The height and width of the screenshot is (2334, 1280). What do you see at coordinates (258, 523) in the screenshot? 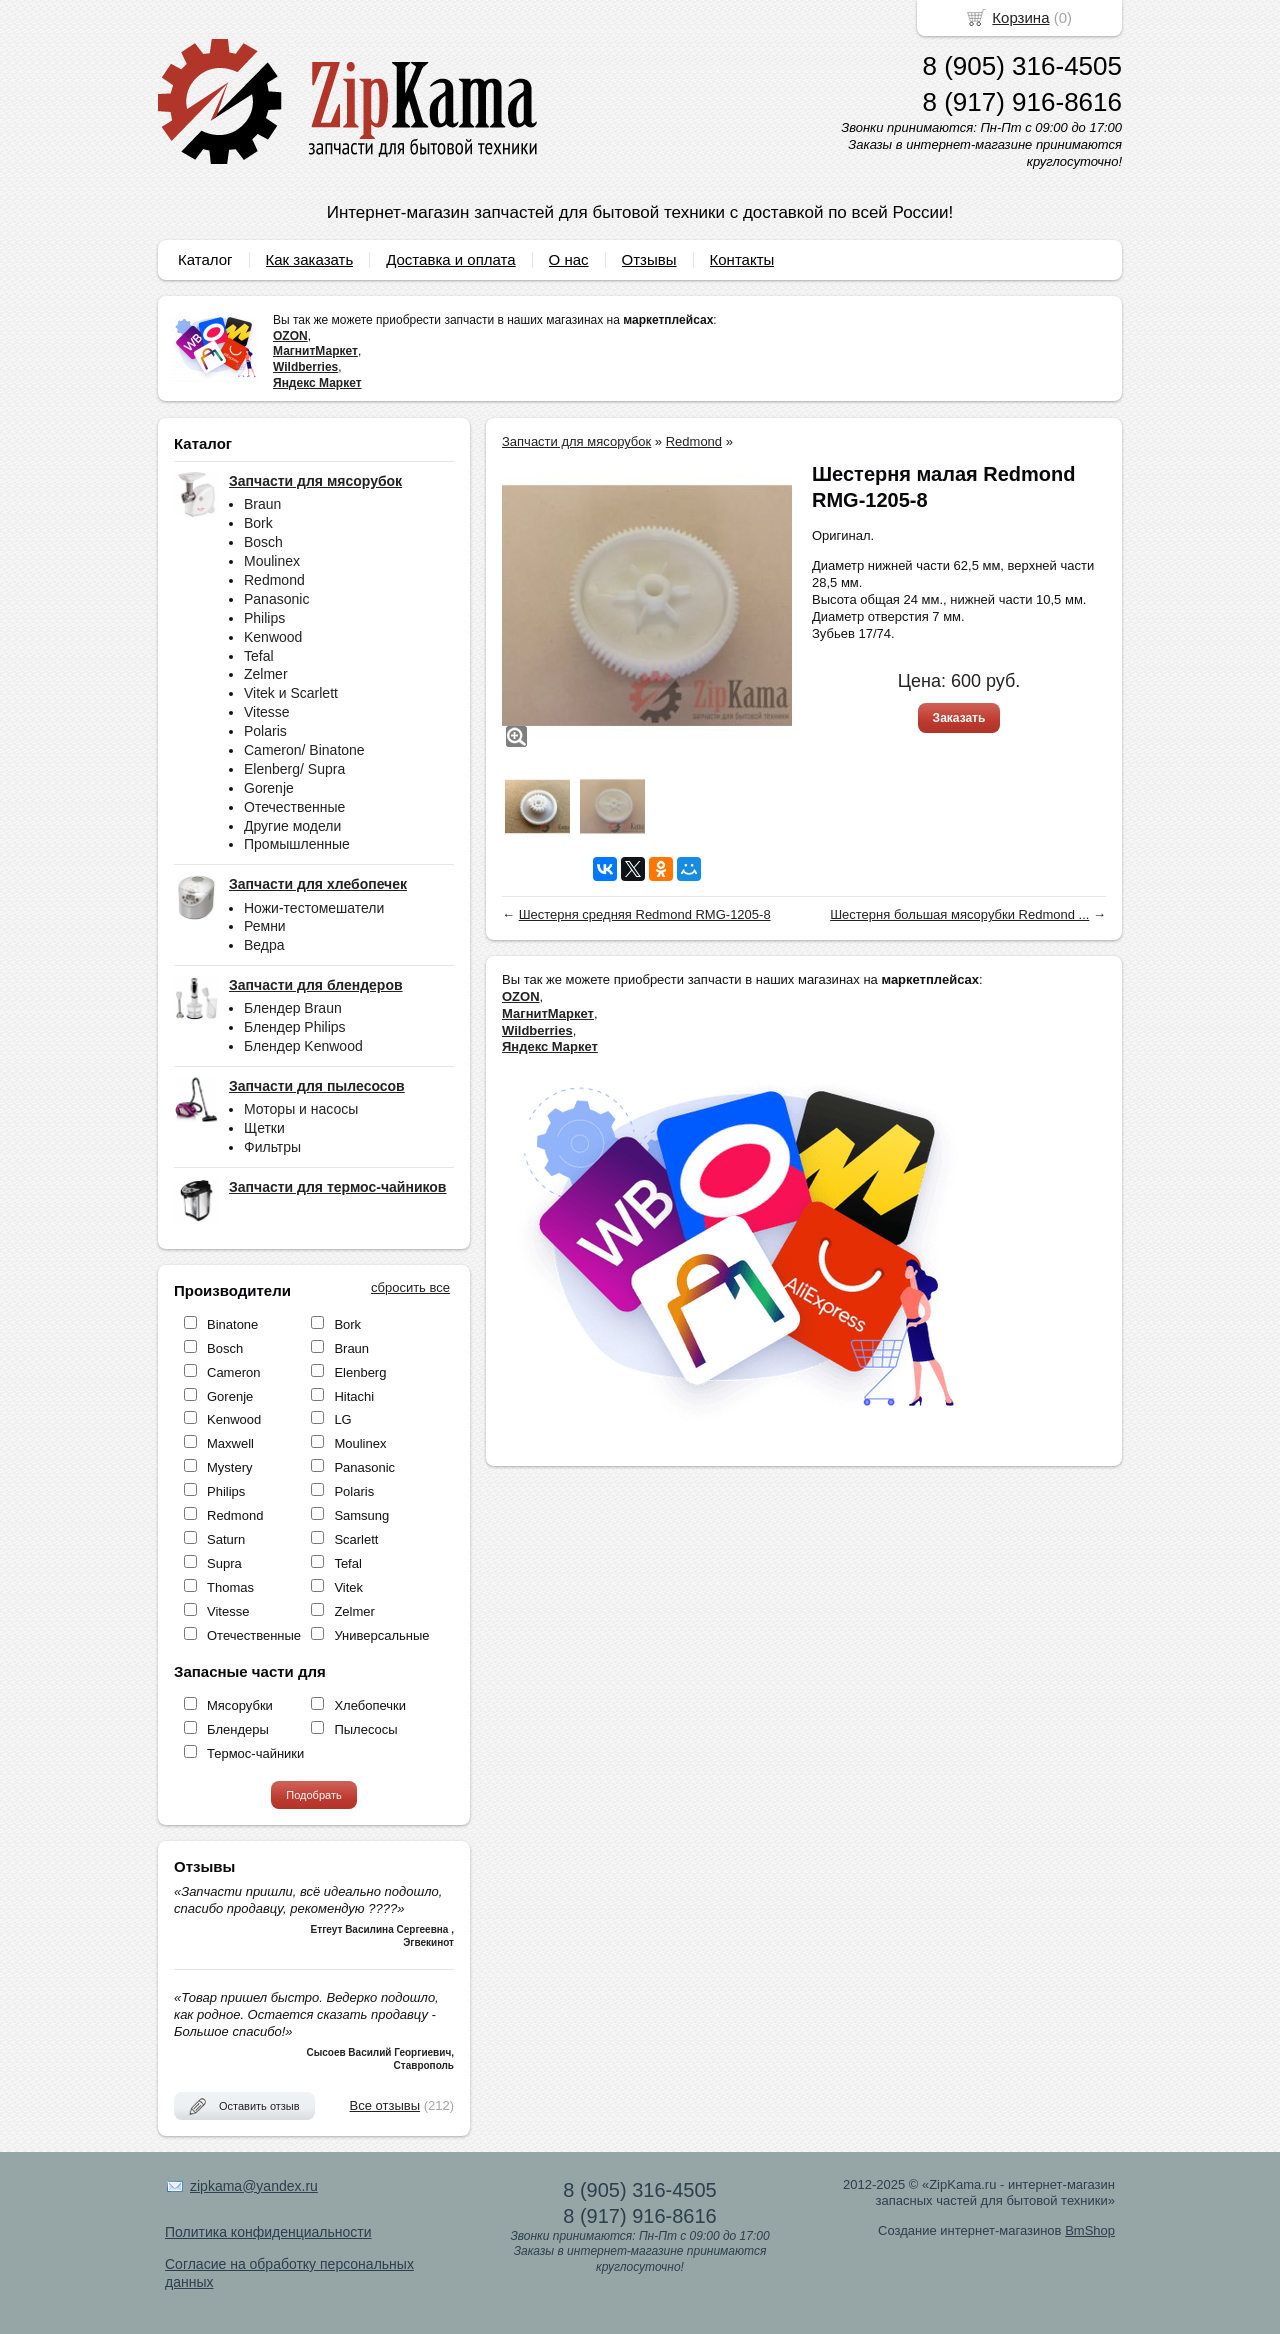
I see `Bork` at bounding box center [258, 523].